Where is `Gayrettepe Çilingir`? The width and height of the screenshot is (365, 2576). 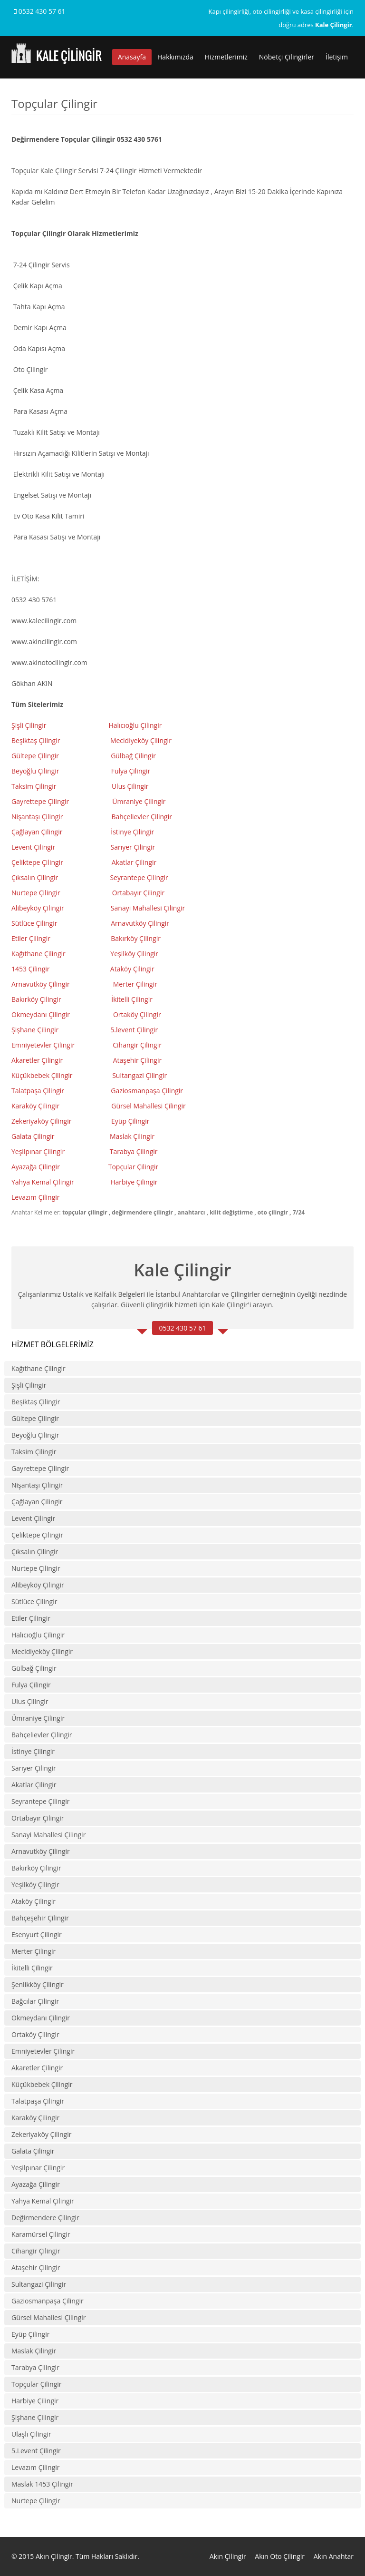
Gayrettepe Çilingir is located at coordinates (40, 801).